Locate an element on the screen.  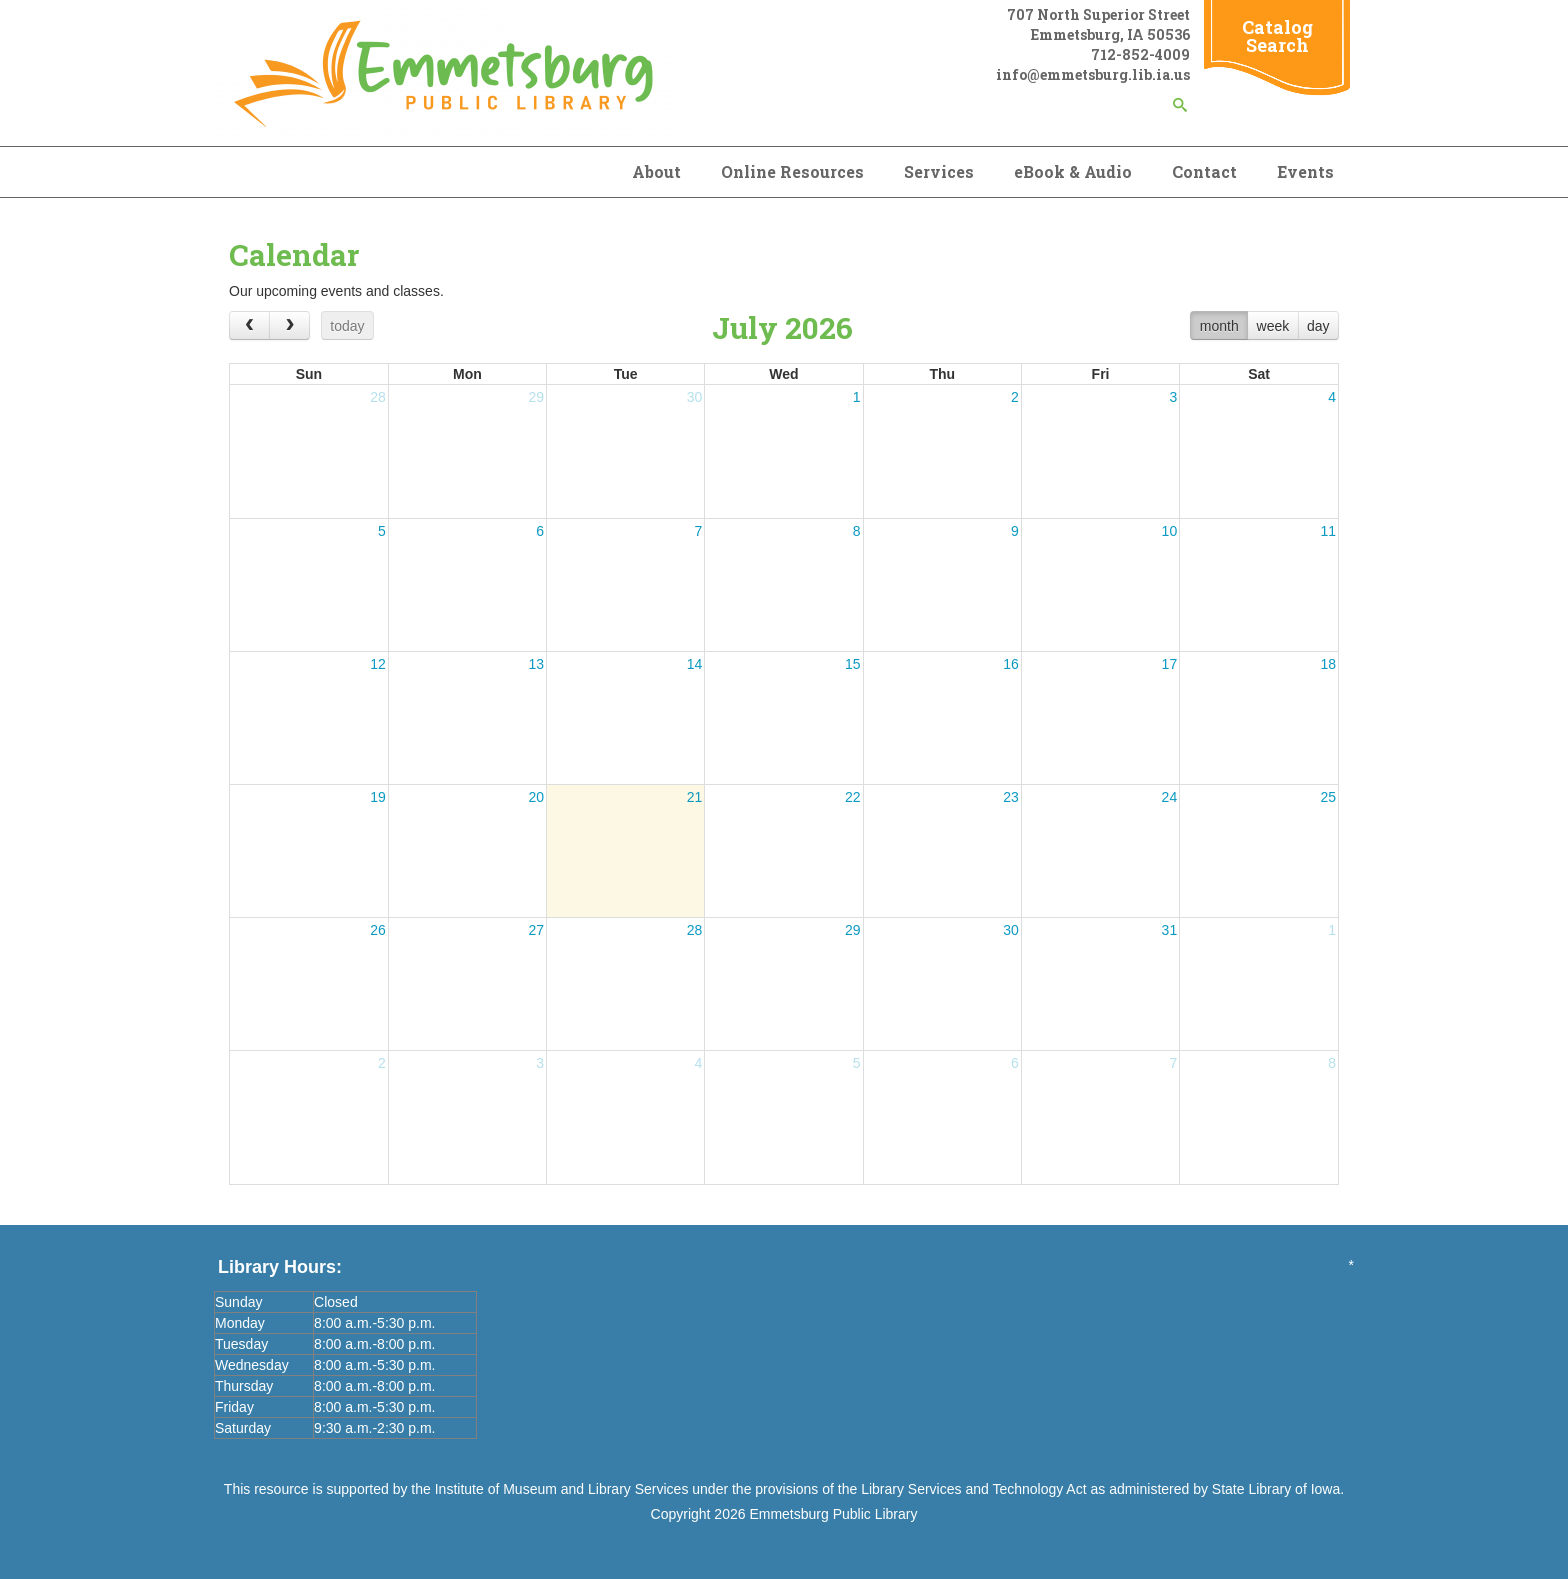
Contact is located at coordinates (1204, 171).